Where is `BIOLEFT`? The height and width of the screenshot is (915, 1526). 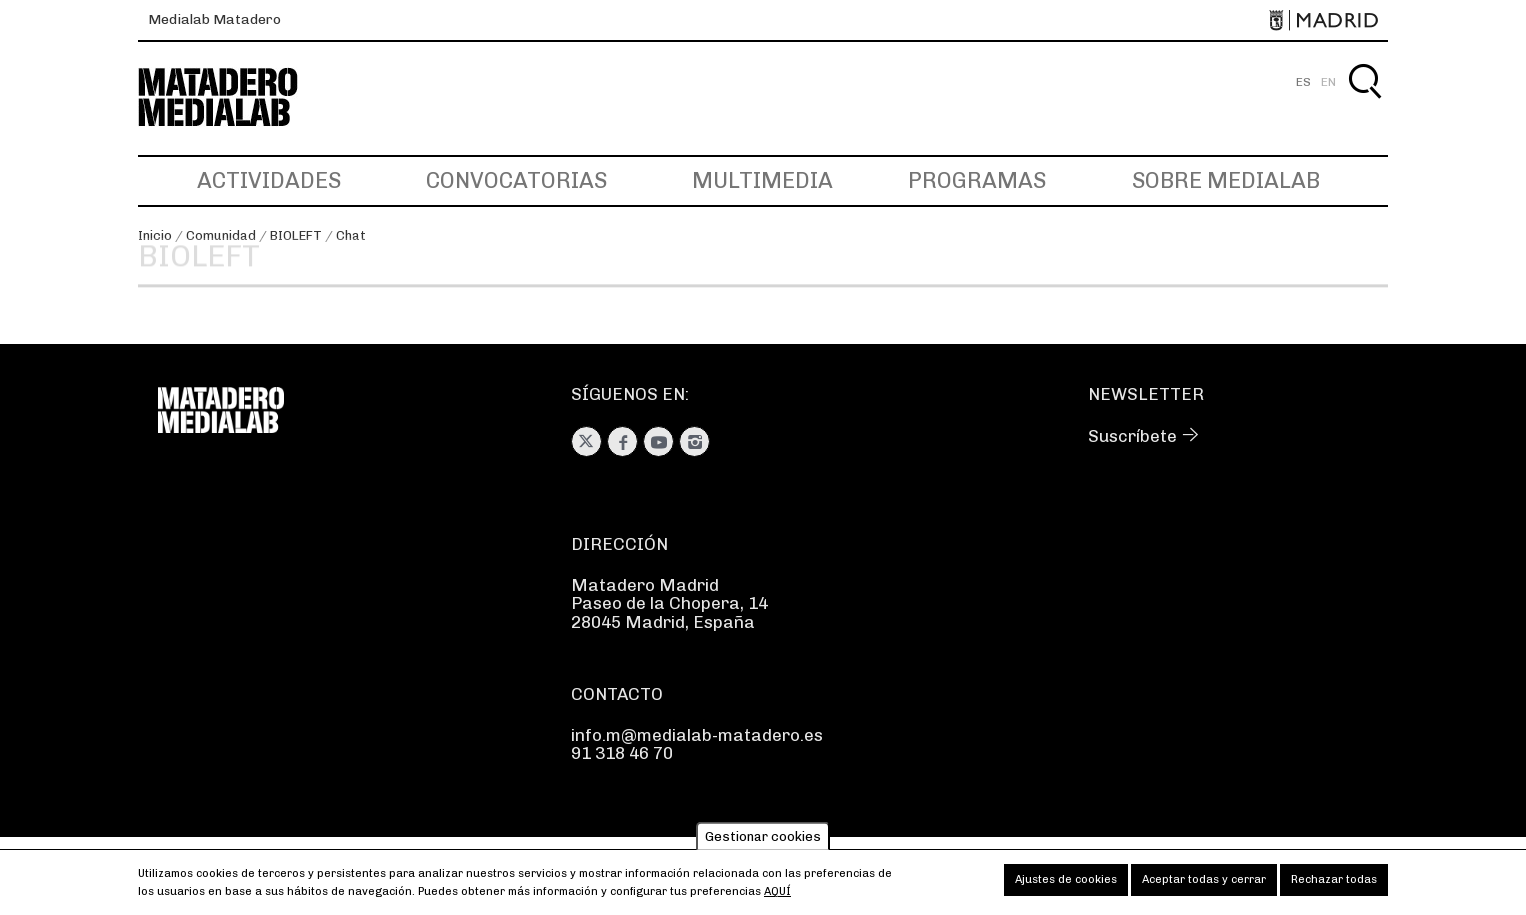 BIOLEFT is located at coordinates (296, 235).